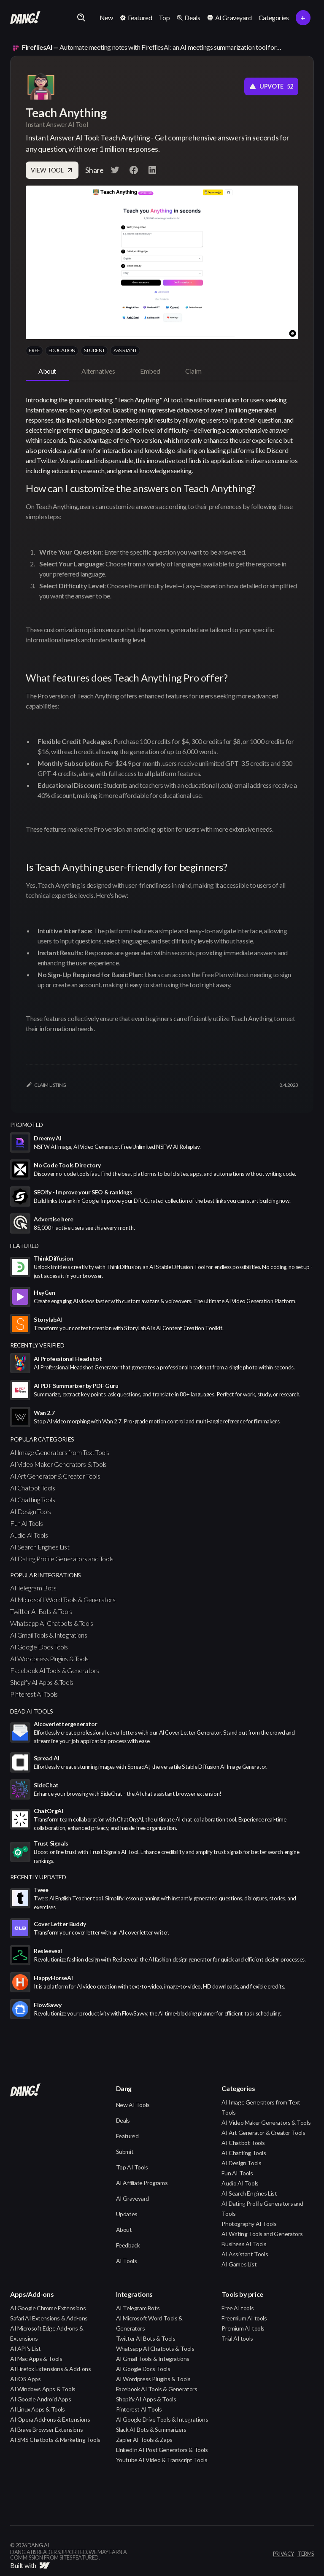  I want to click on Fun AI Tools, so click(26, 1523).